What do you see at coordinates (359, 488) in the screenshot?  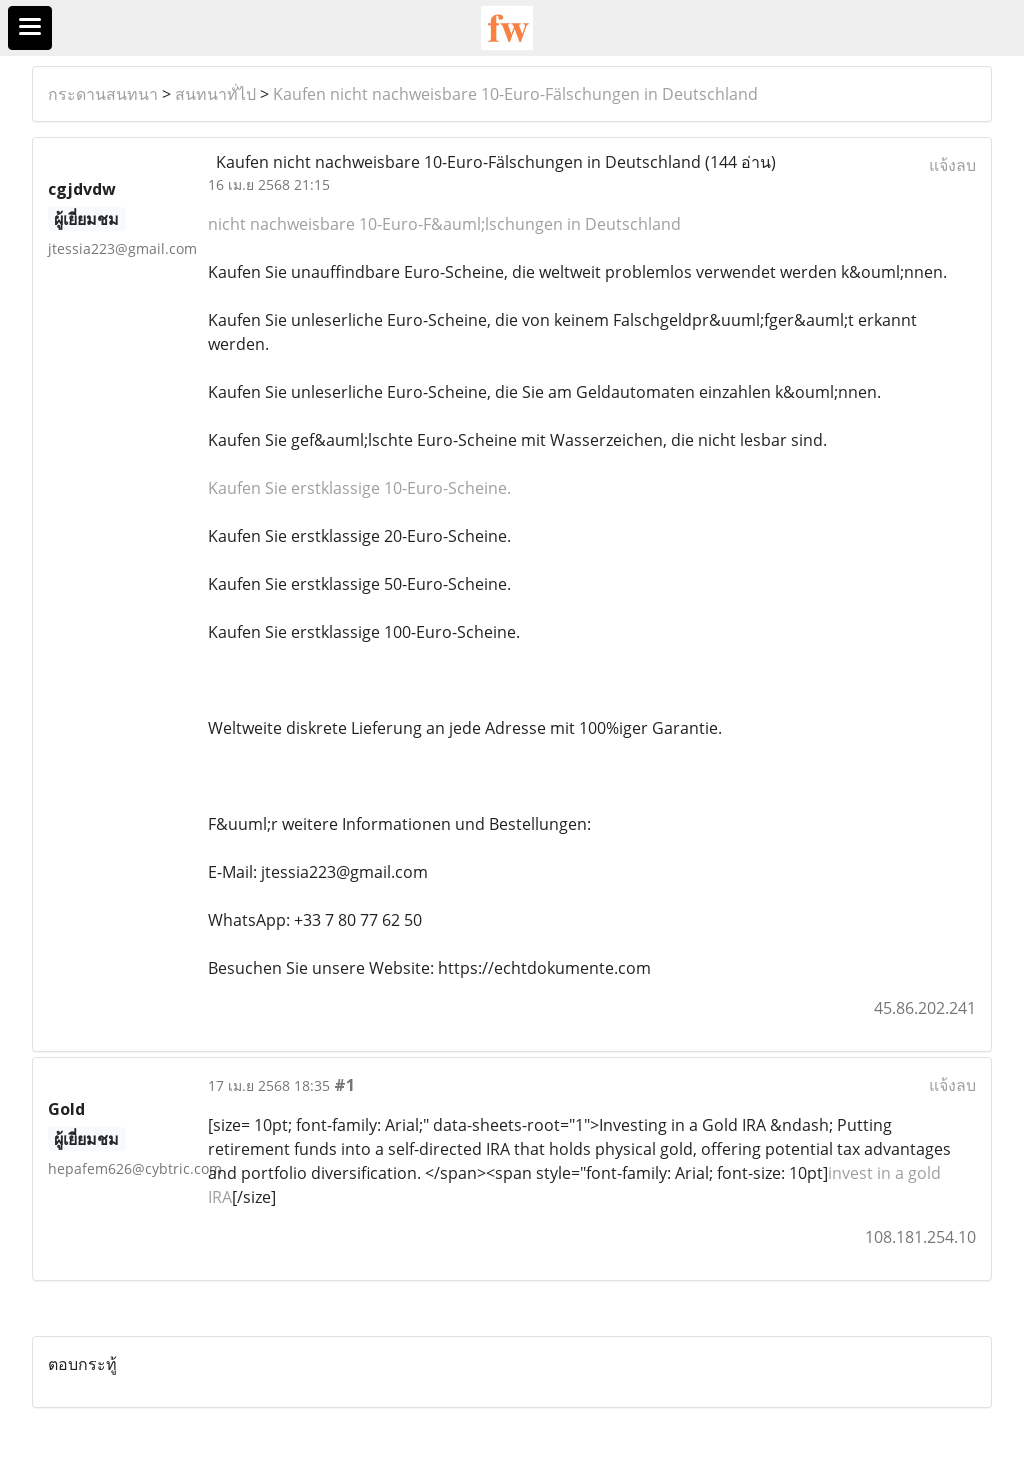 I see `Kaufen Sie erstklassige 10-Euro-Scheine.` at bounding box center [359, 488].